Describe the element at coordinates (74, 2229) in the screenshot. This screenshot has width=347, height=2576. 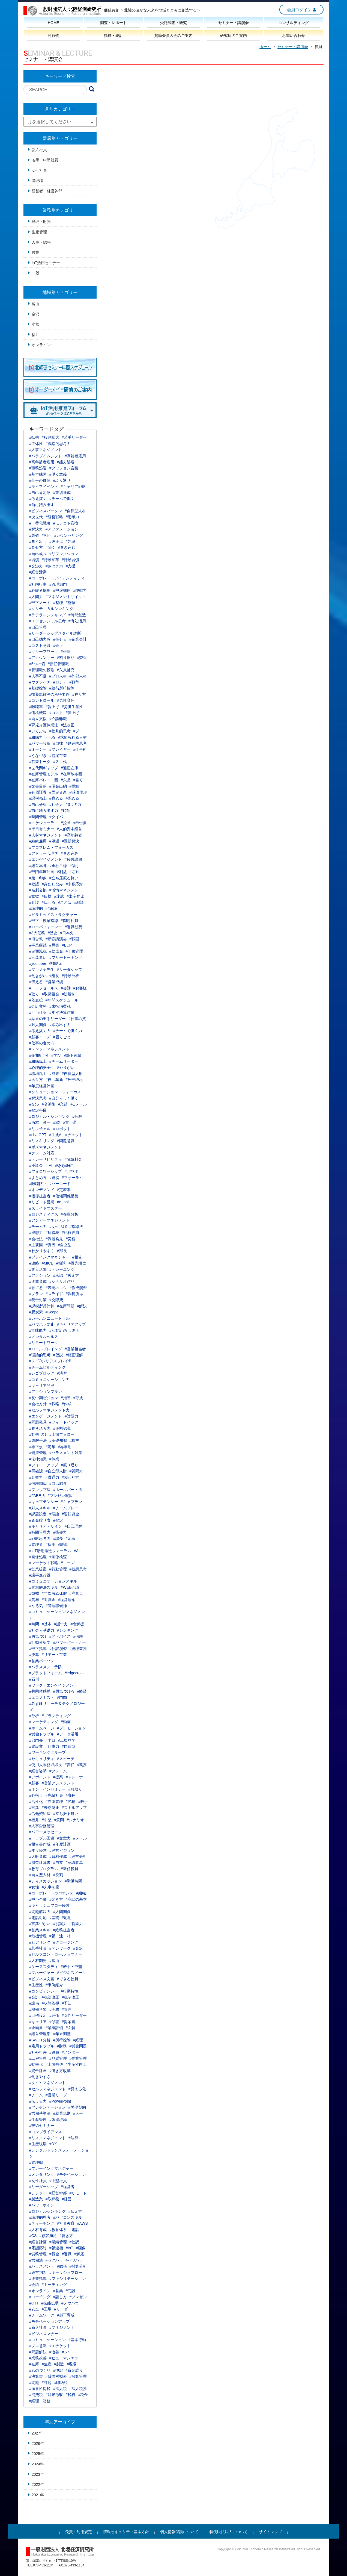
I see `#電話` at that location.